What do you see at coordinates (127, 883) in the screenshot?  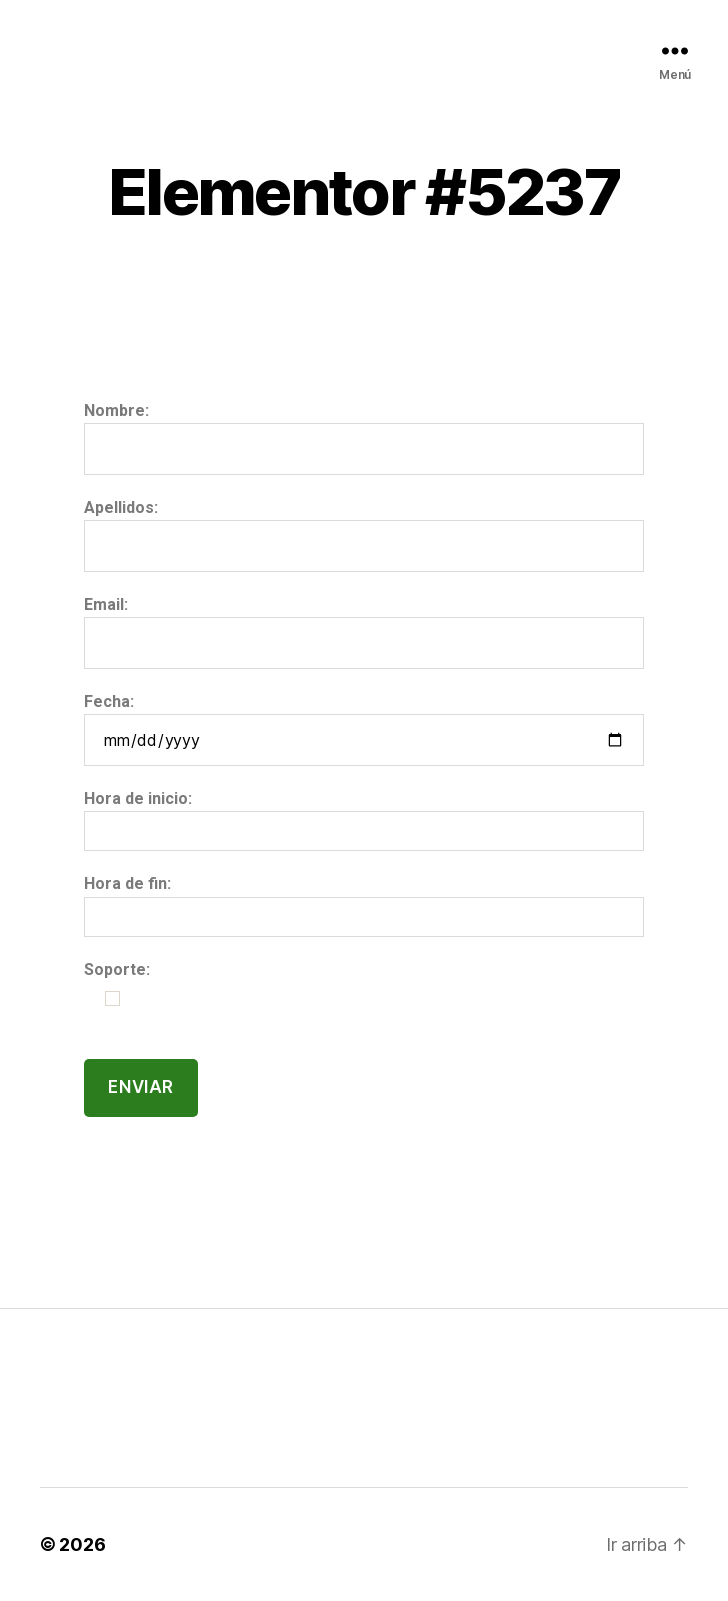 I see `Hora de fin:` at bounding box center [127, 883].